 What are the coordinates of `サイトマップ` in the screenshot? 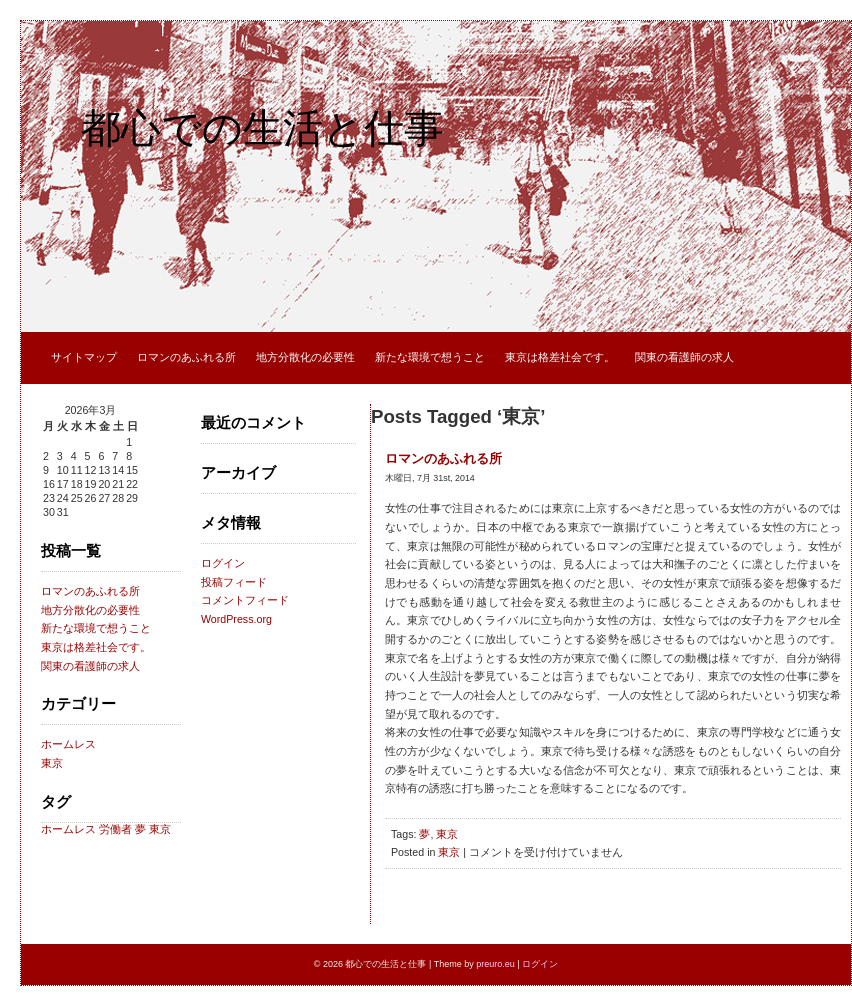 It's located at (84, 357).